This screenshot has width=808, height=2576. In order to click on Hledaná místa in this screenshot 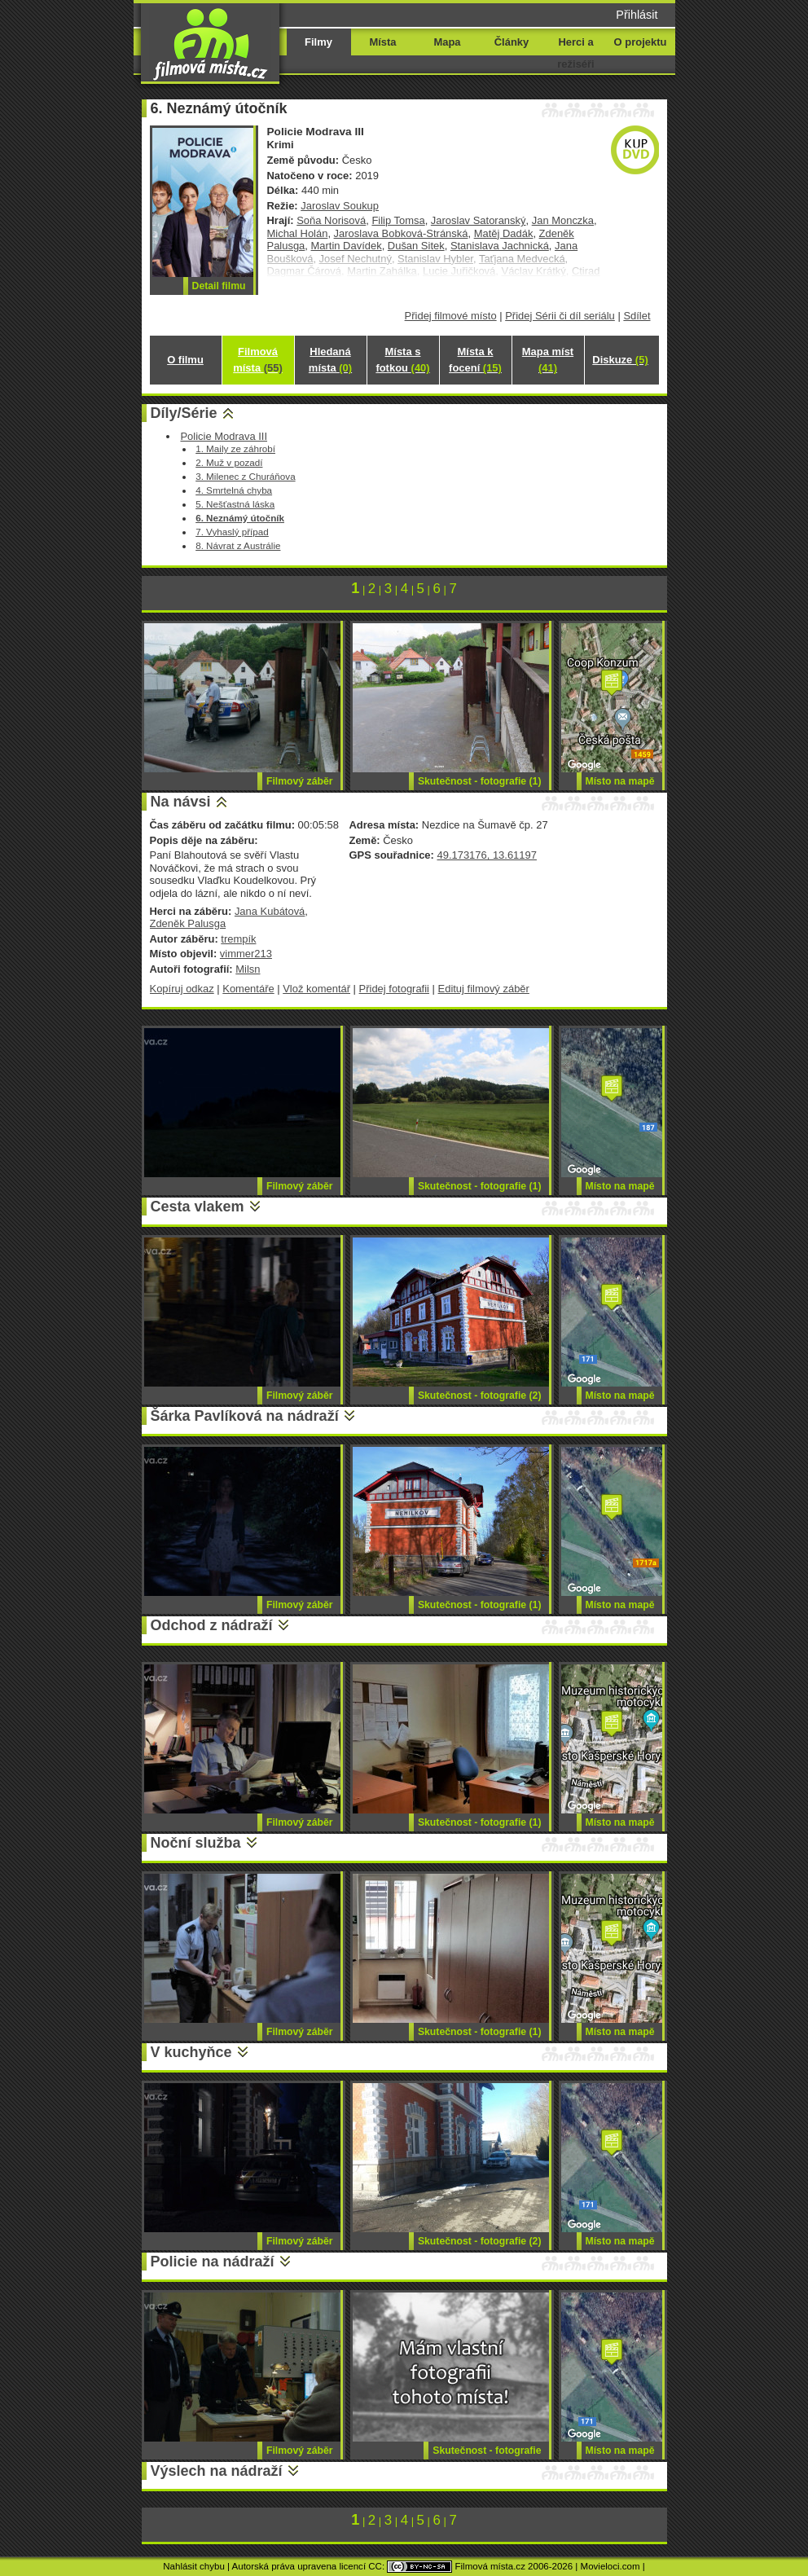, I will do `click(330, 359)`.